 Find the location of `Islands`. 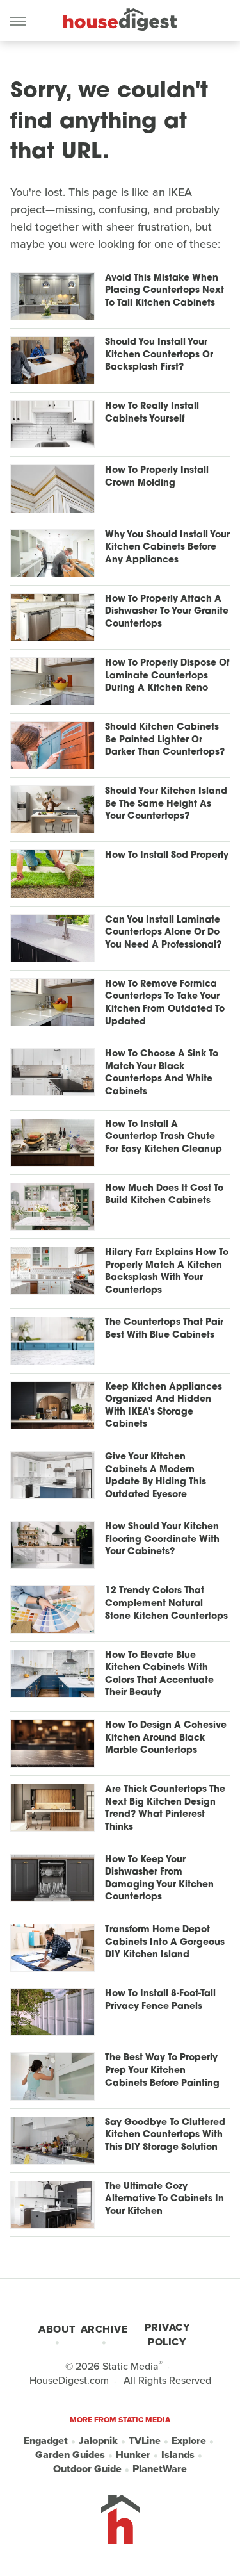

Islands is located at coordinates (178, 2455).